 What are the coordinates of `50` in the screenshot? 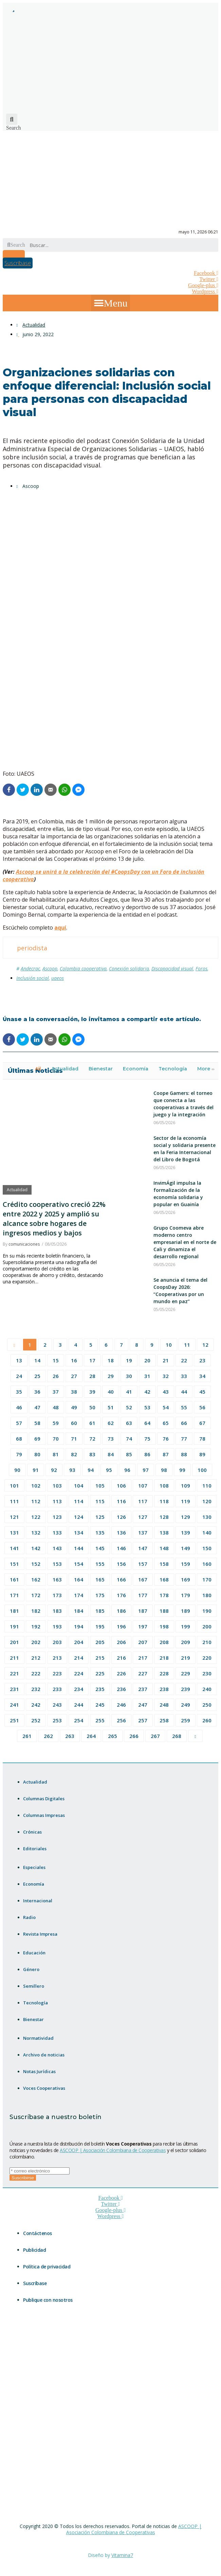 It's located at (92, 1407).